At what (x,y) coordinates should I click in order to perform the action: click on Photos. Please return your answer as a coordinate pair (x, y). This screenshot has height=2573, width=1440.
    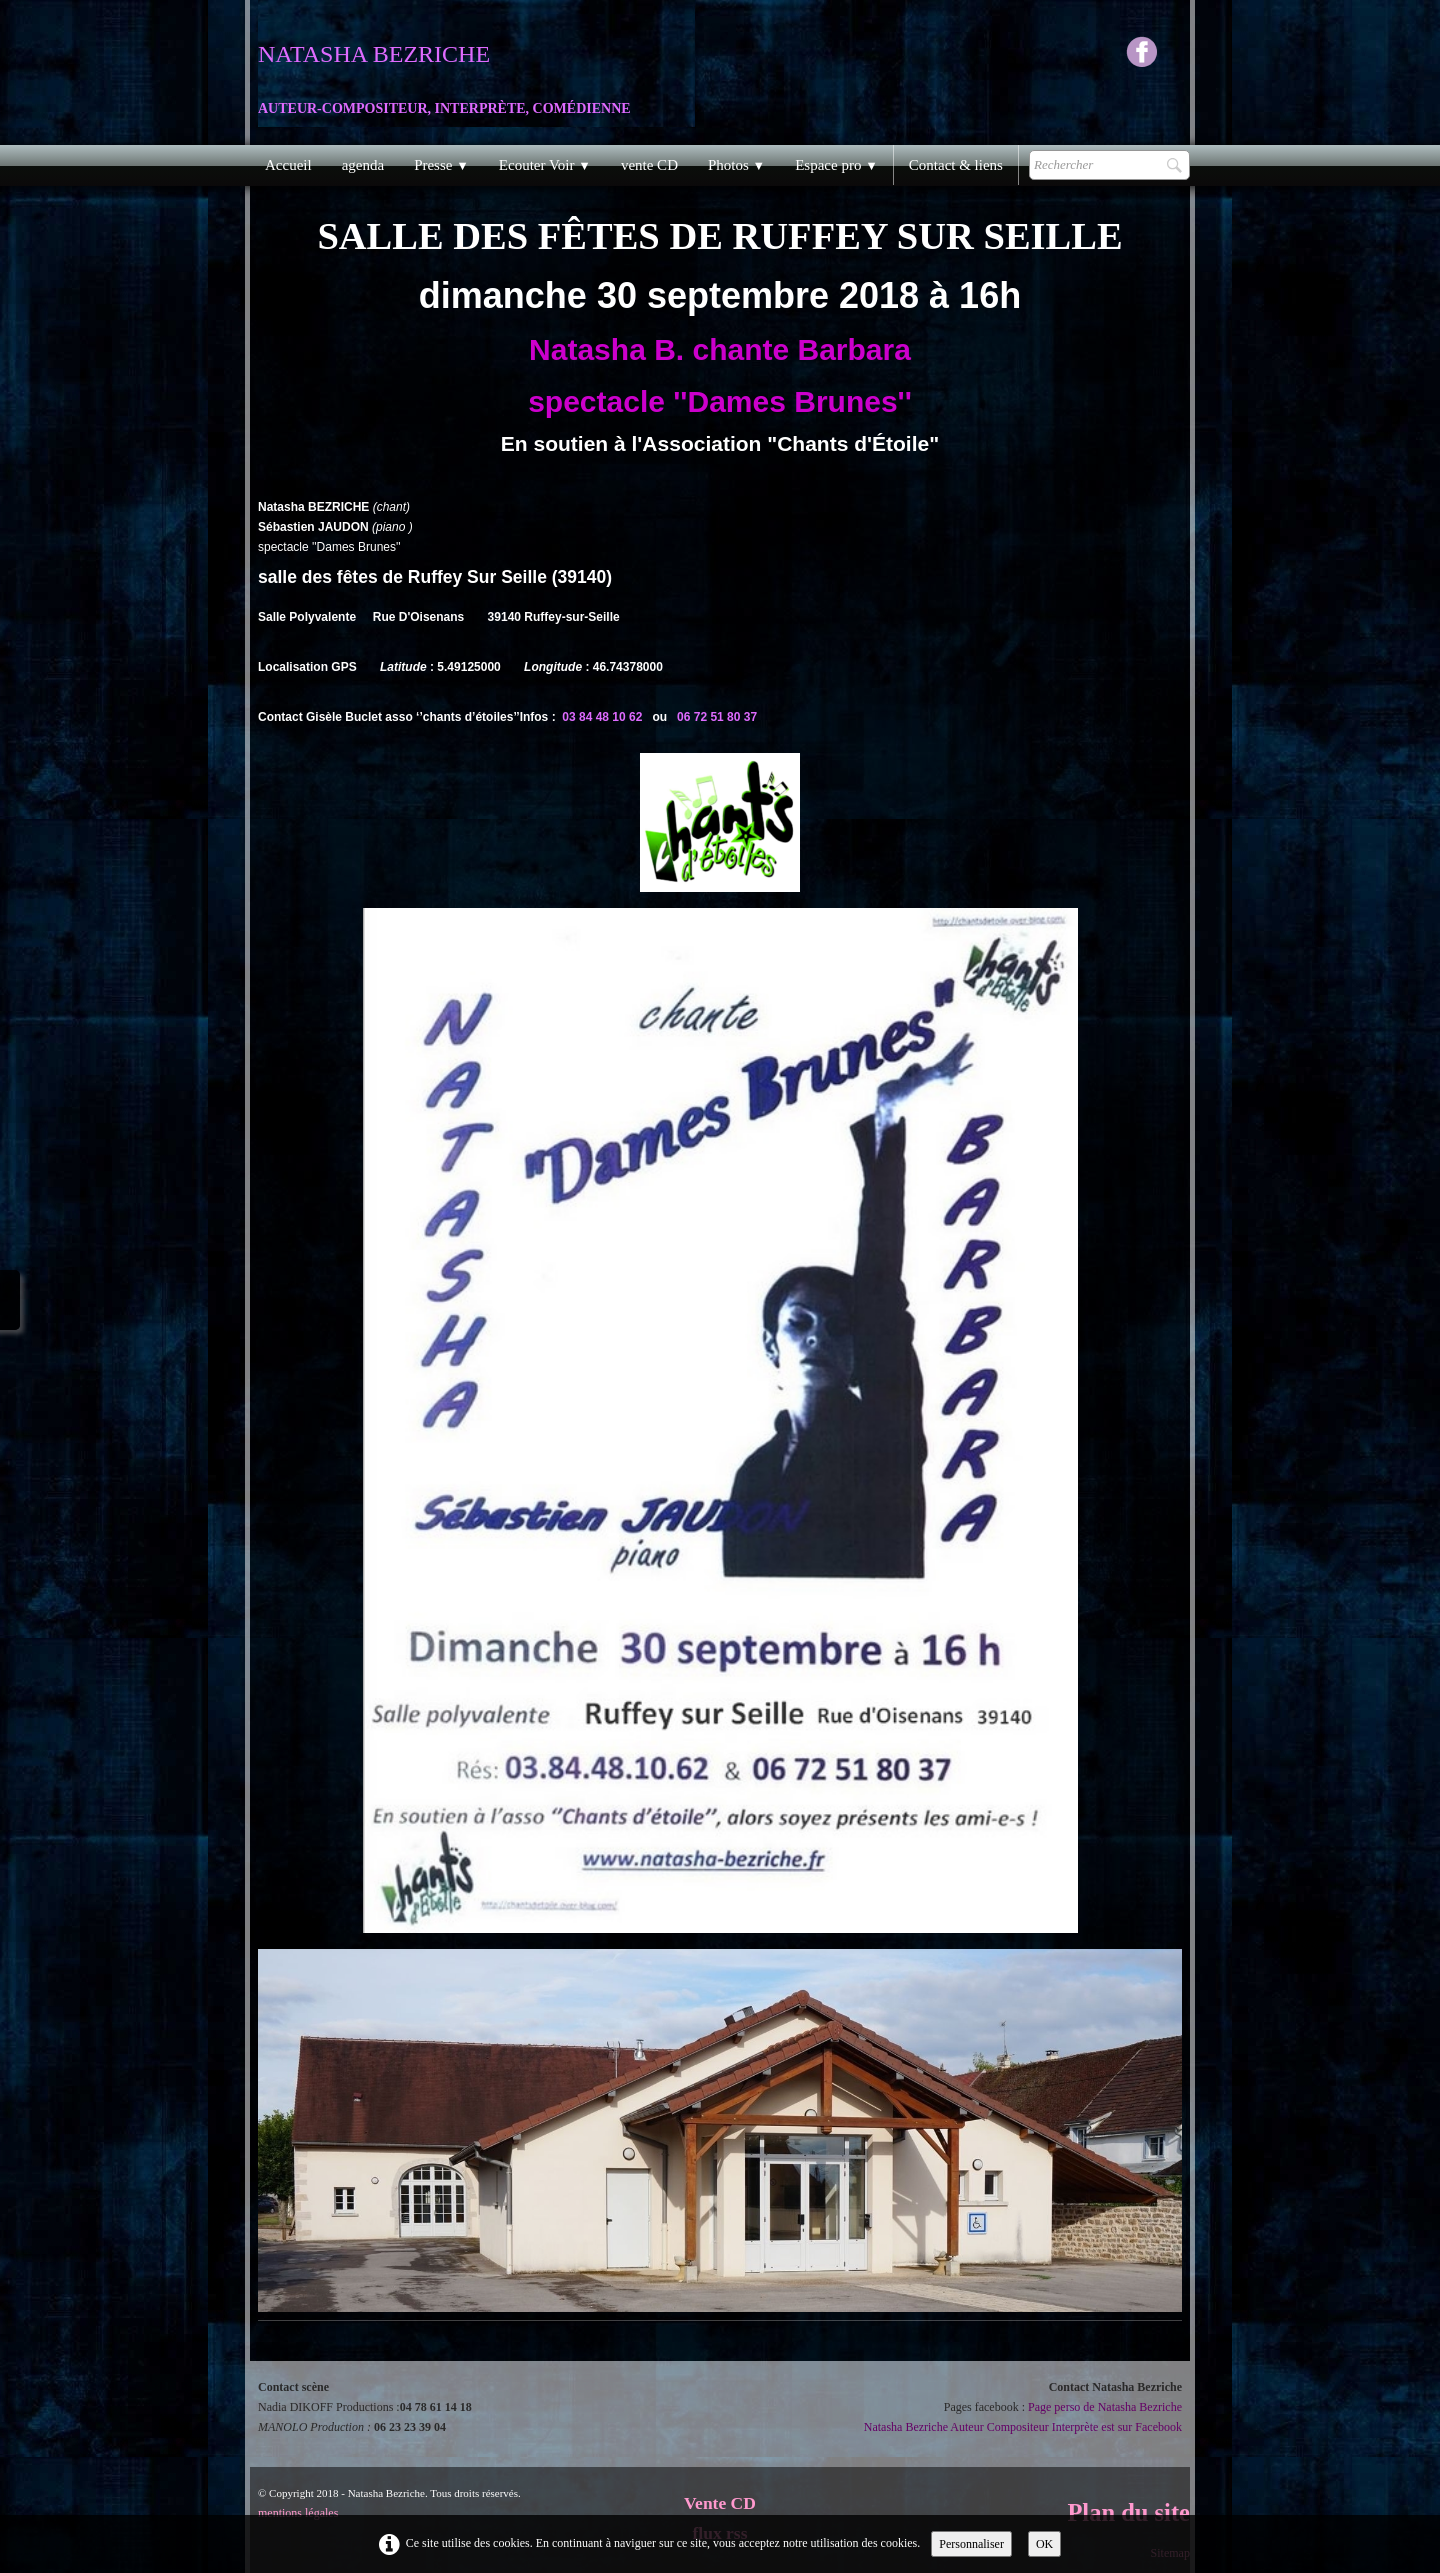
    Looking at the image, I should click on (736, 165).